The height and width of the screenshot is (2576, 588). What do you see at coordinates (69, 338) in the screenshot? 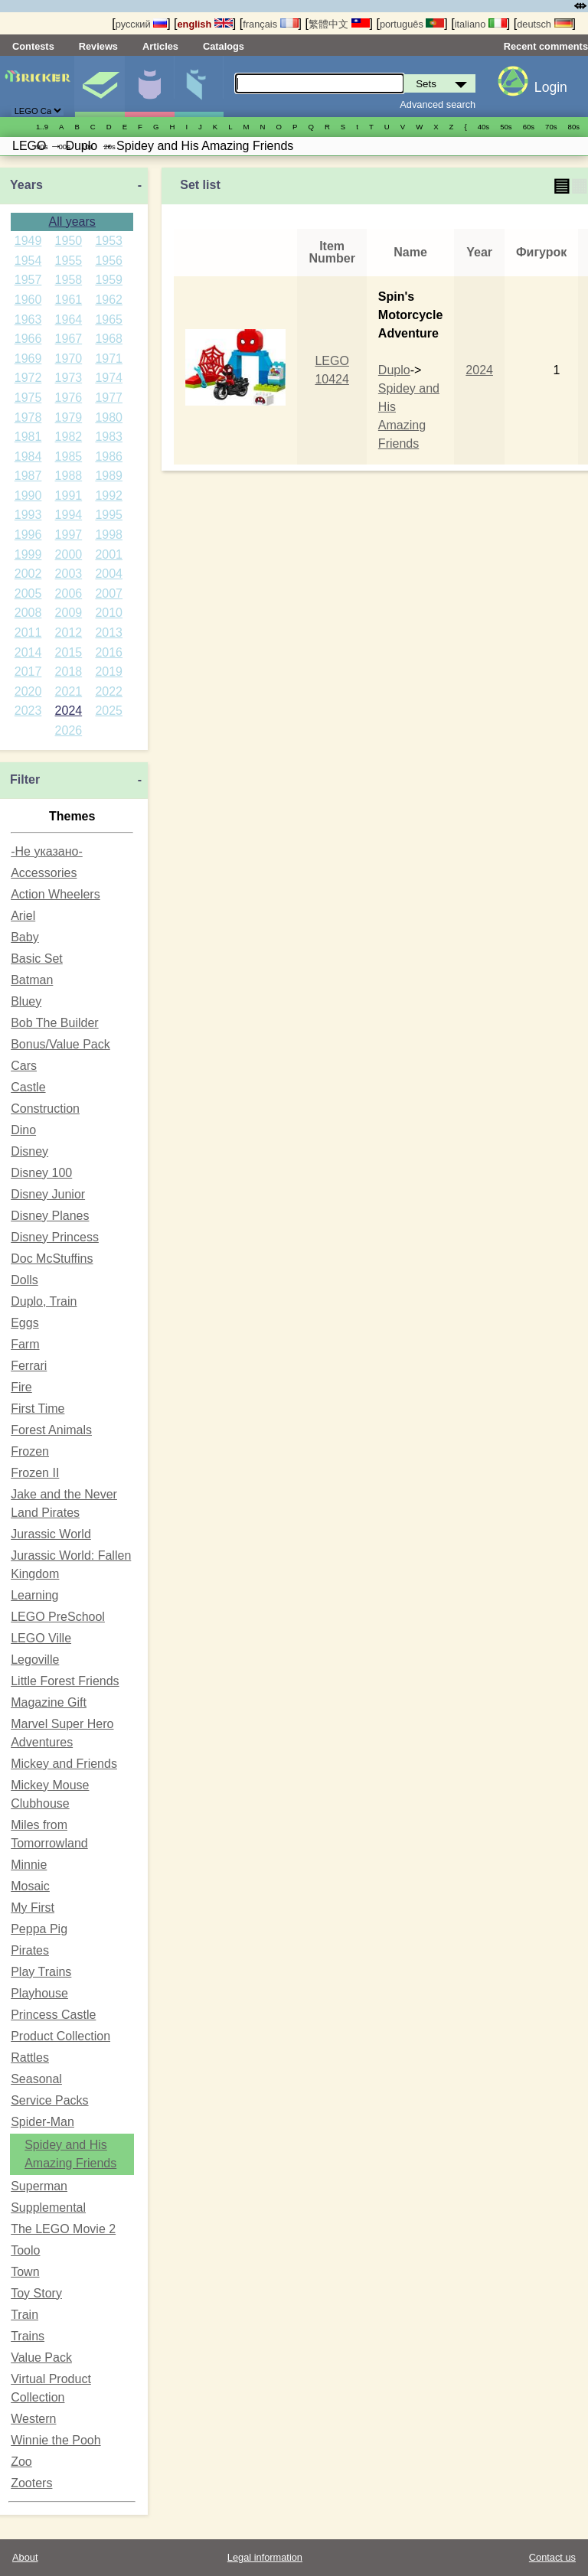
I see `1967` at bounding box center [69, 338].